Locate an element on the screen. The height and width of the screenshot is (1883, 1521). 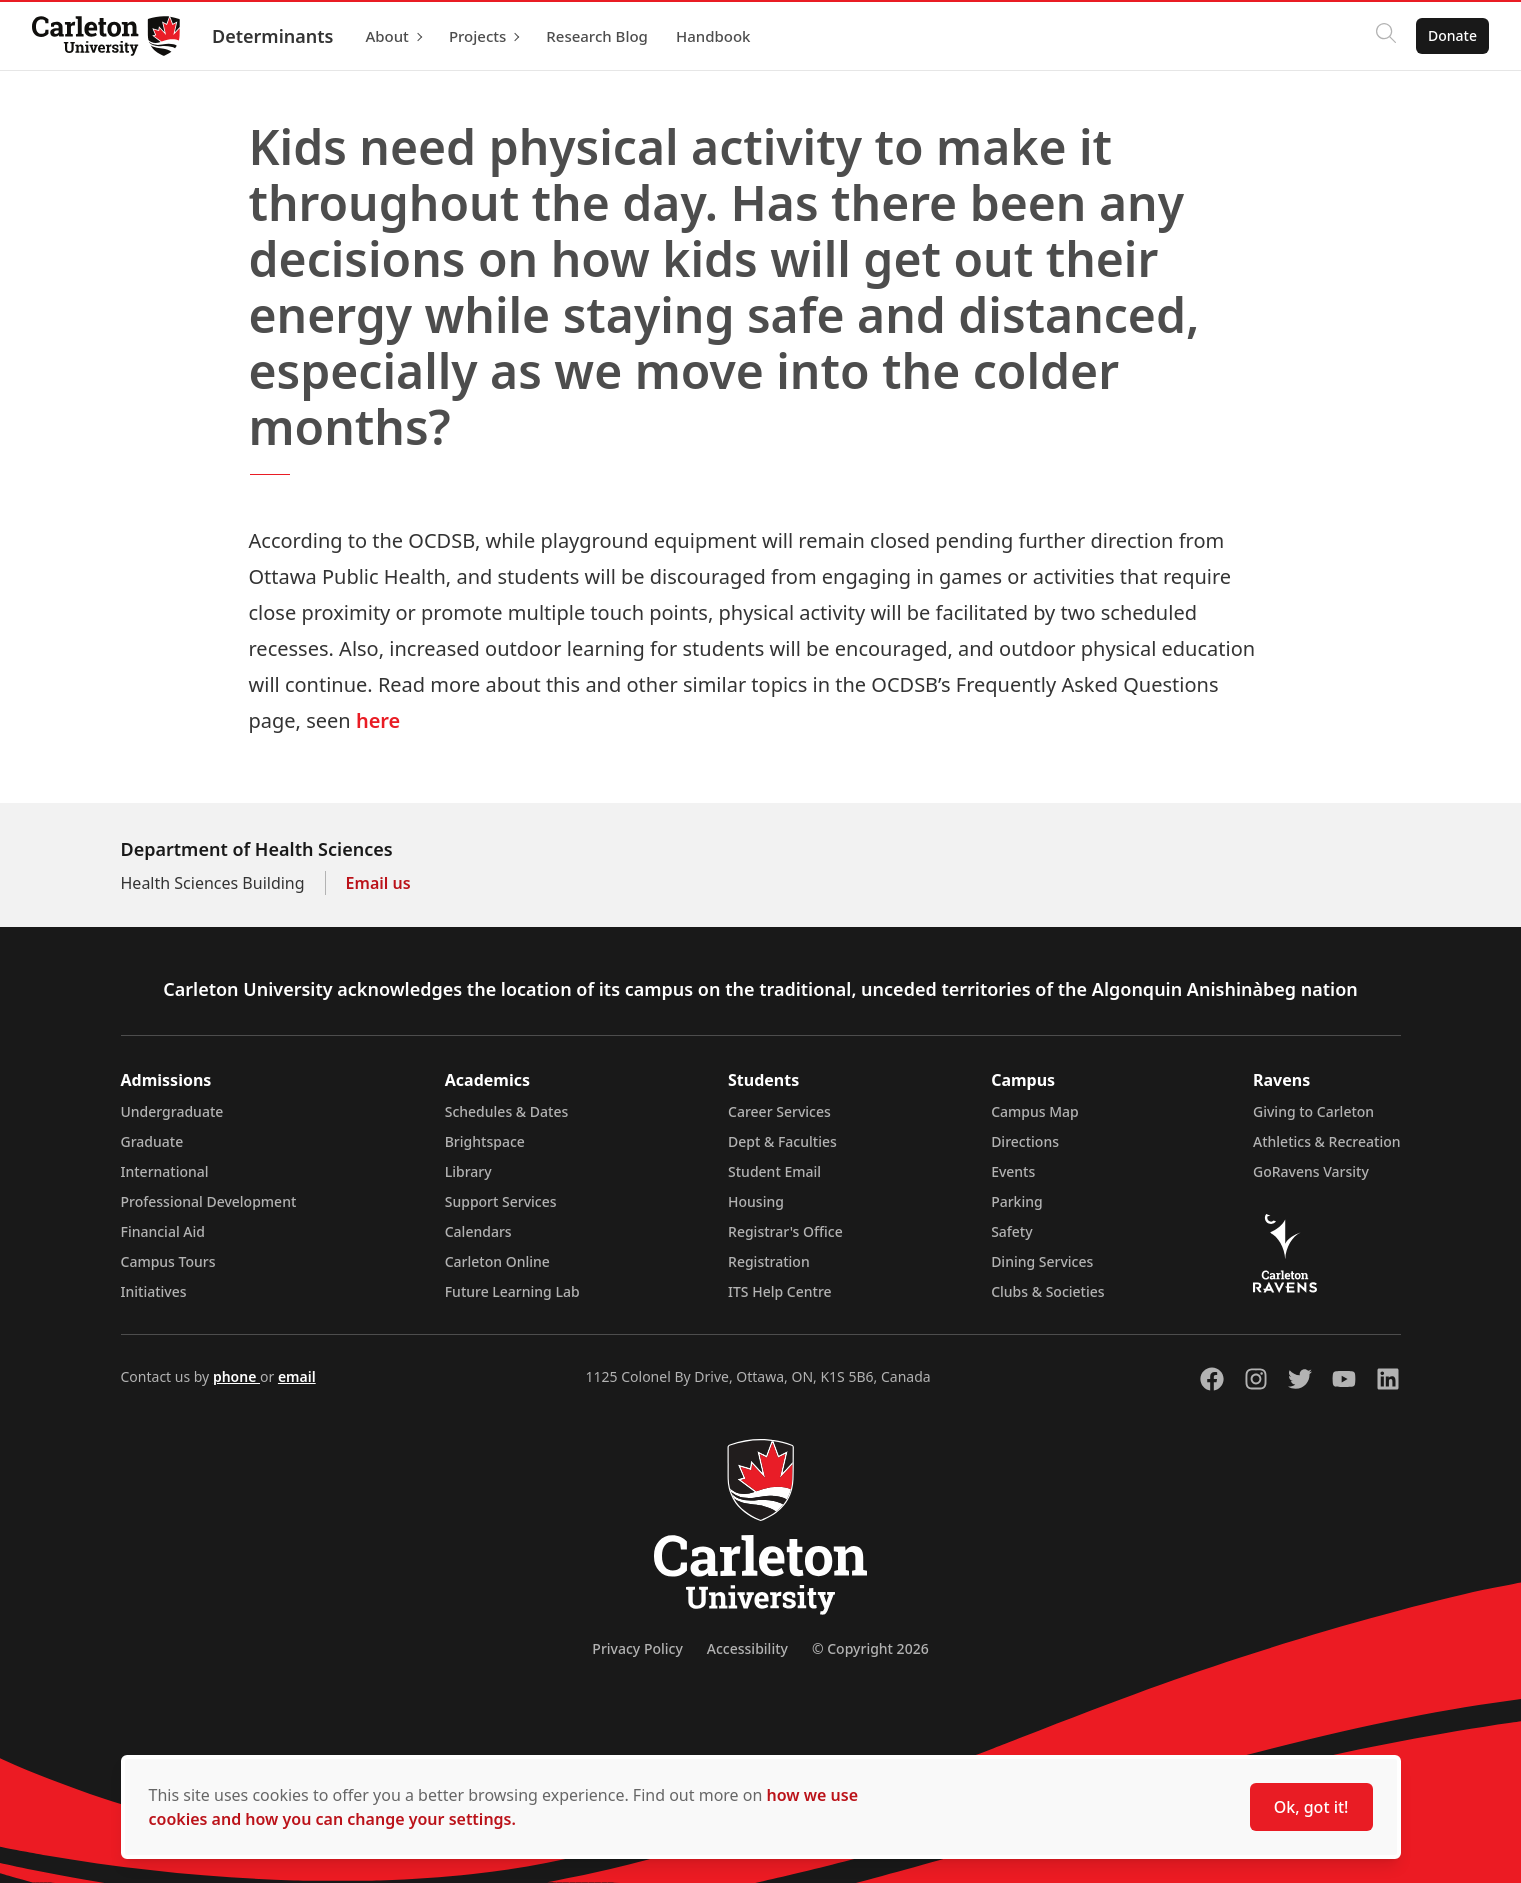
Future Learning Lab is located at coordinates (512, 1291).